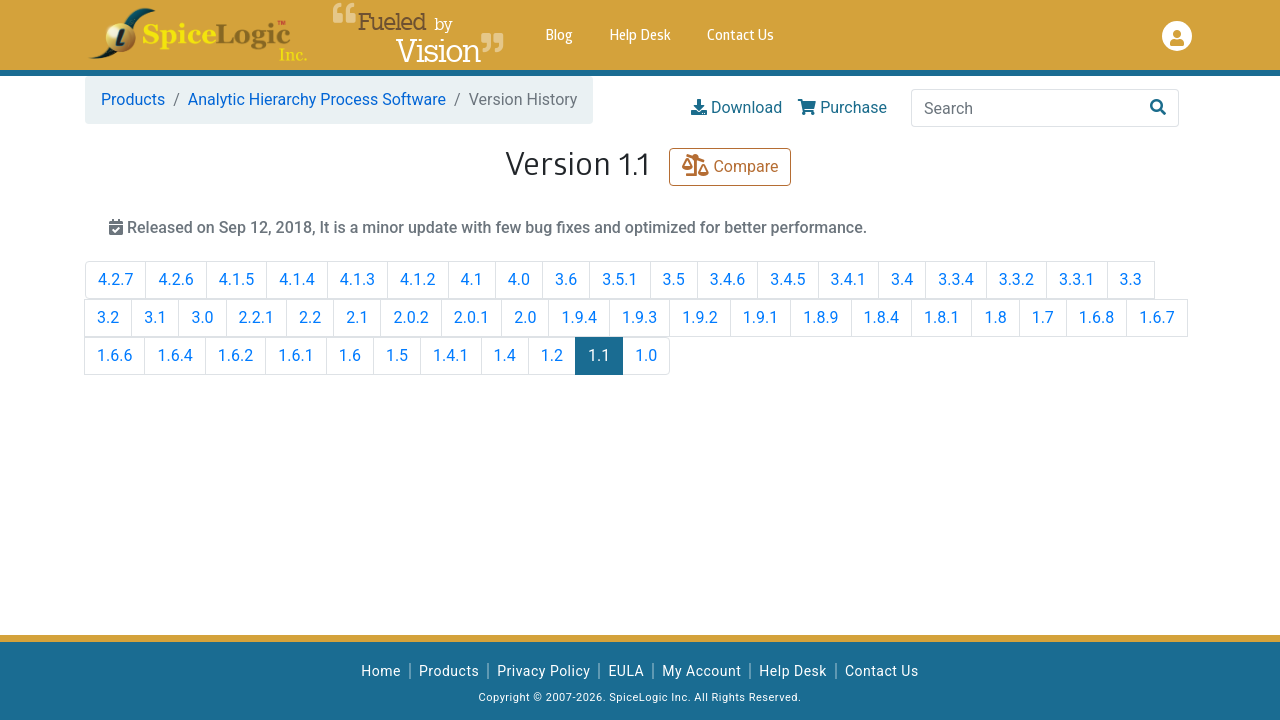 This screenshot has width=1280, height=720. What do you see at coordinates (317, 99) in the screenshot?
I see `Analytic Hierarchy Process Software` at bounding box center [317, 99].